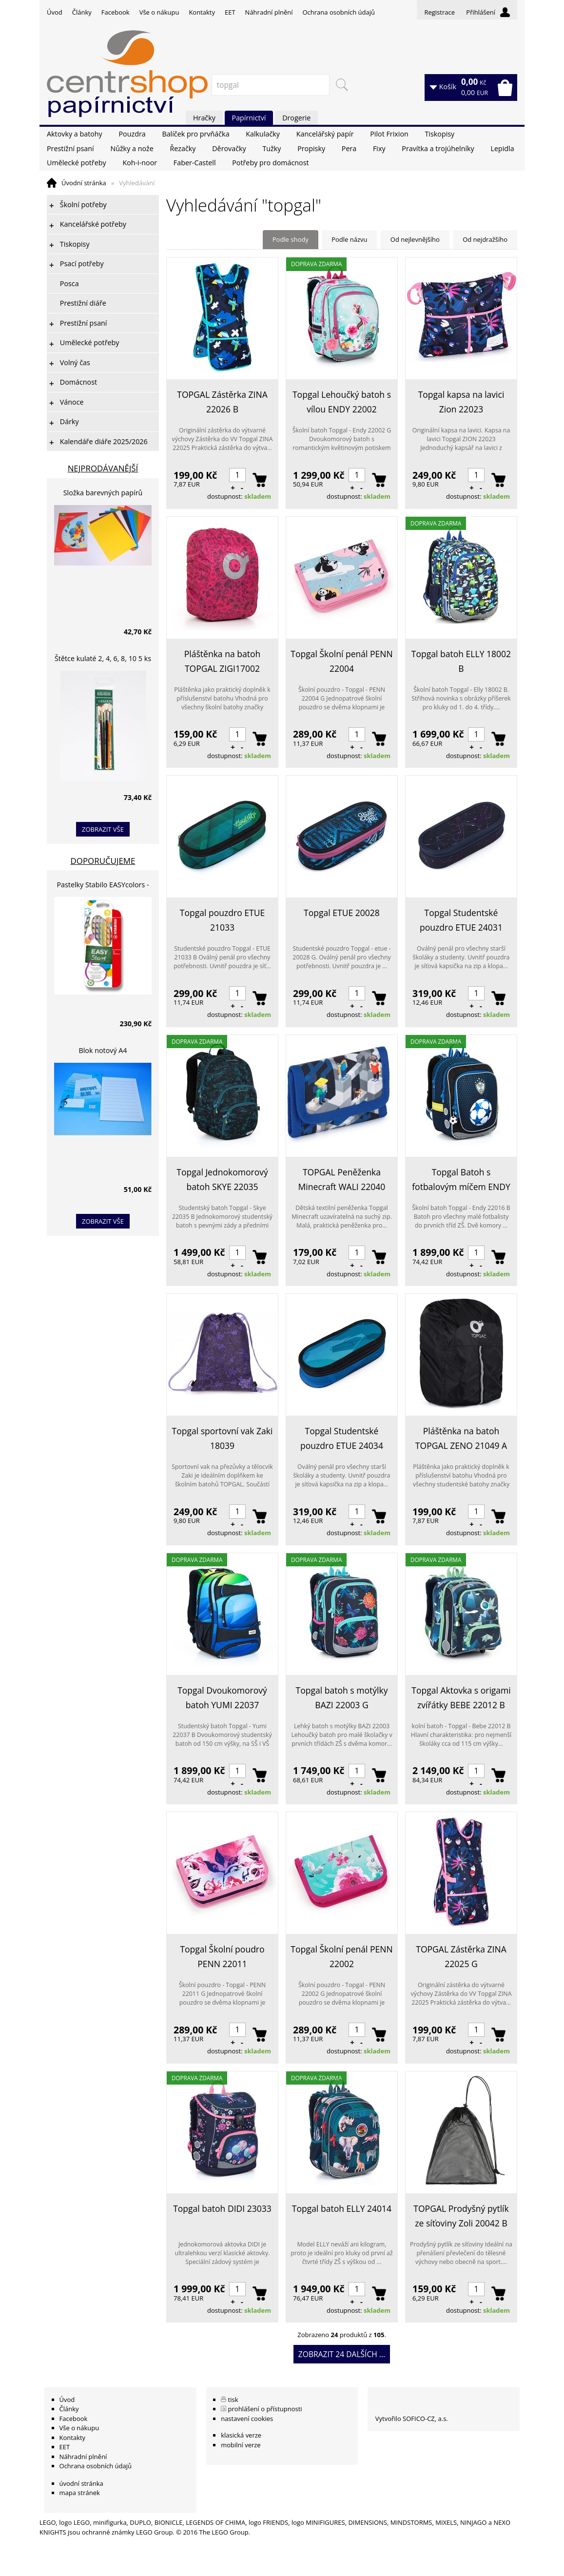 The width and height of the screenshot is (564, 2576). Describe the element at coordinates (415, 239) in the screenshot. I see `Od nejlevnějšího` at that location.